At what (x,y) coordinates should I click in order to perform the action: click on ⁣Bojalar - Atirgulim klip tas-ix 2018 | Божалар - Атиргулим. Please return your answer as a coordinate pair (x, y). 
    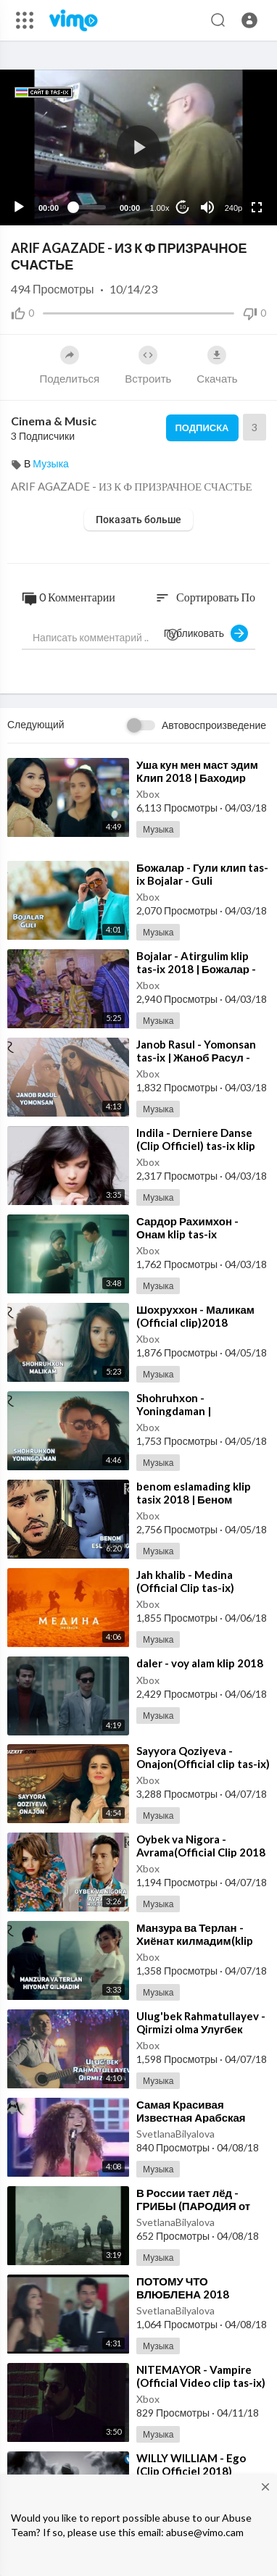
    Looking at the image, I should click on (196, 968).